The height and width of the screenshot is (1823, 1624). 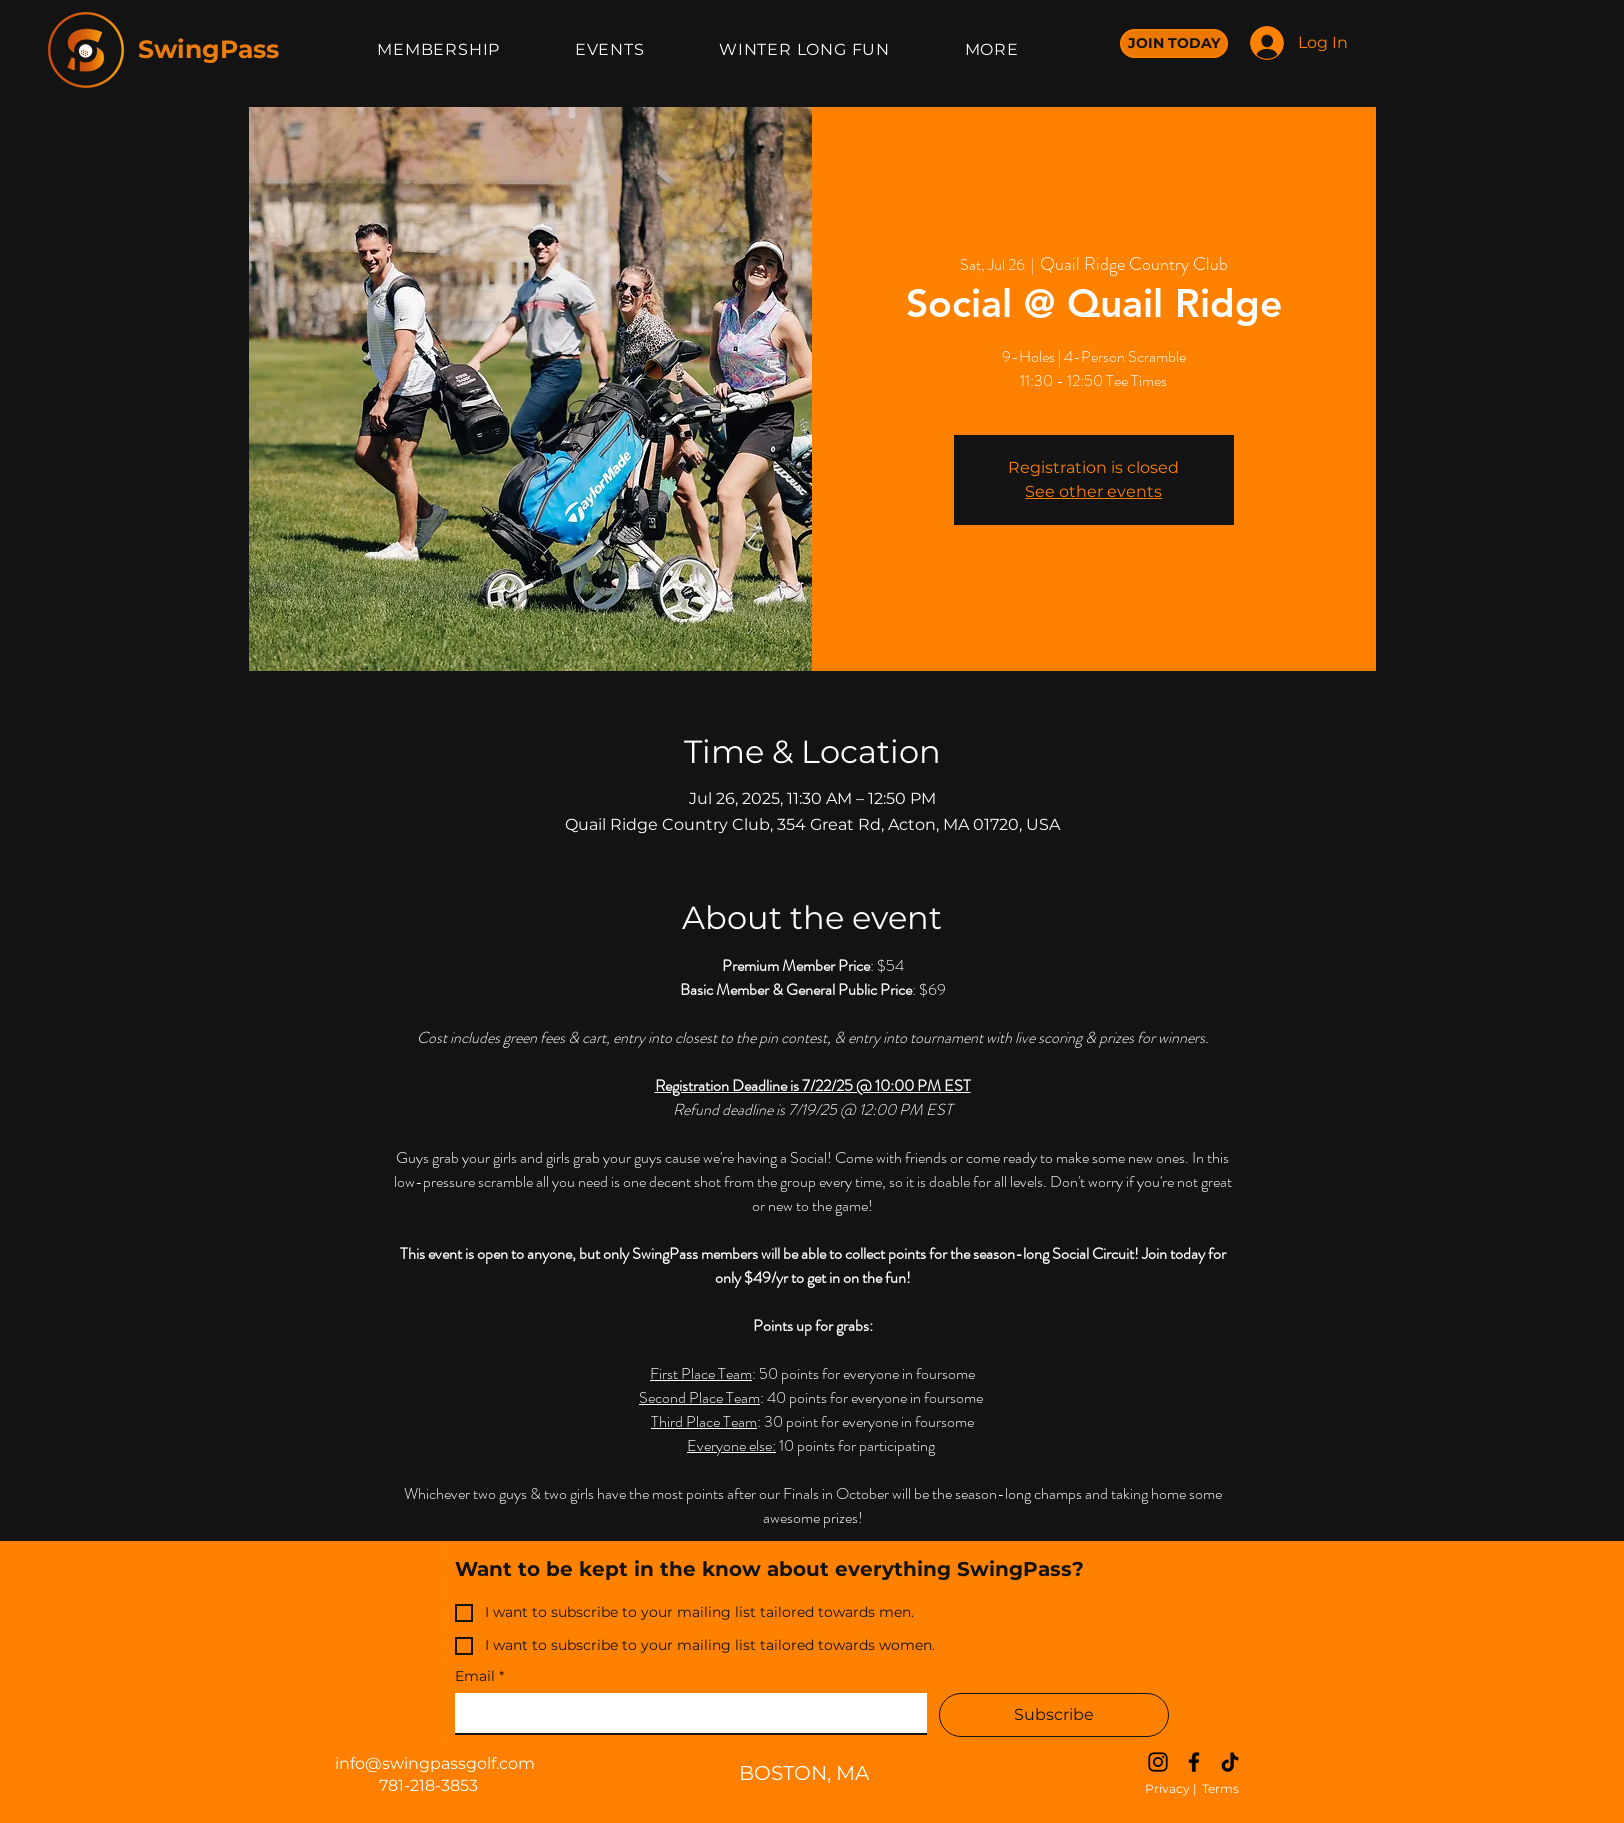 I want to click on See other events, so click(x=1093, y=491).